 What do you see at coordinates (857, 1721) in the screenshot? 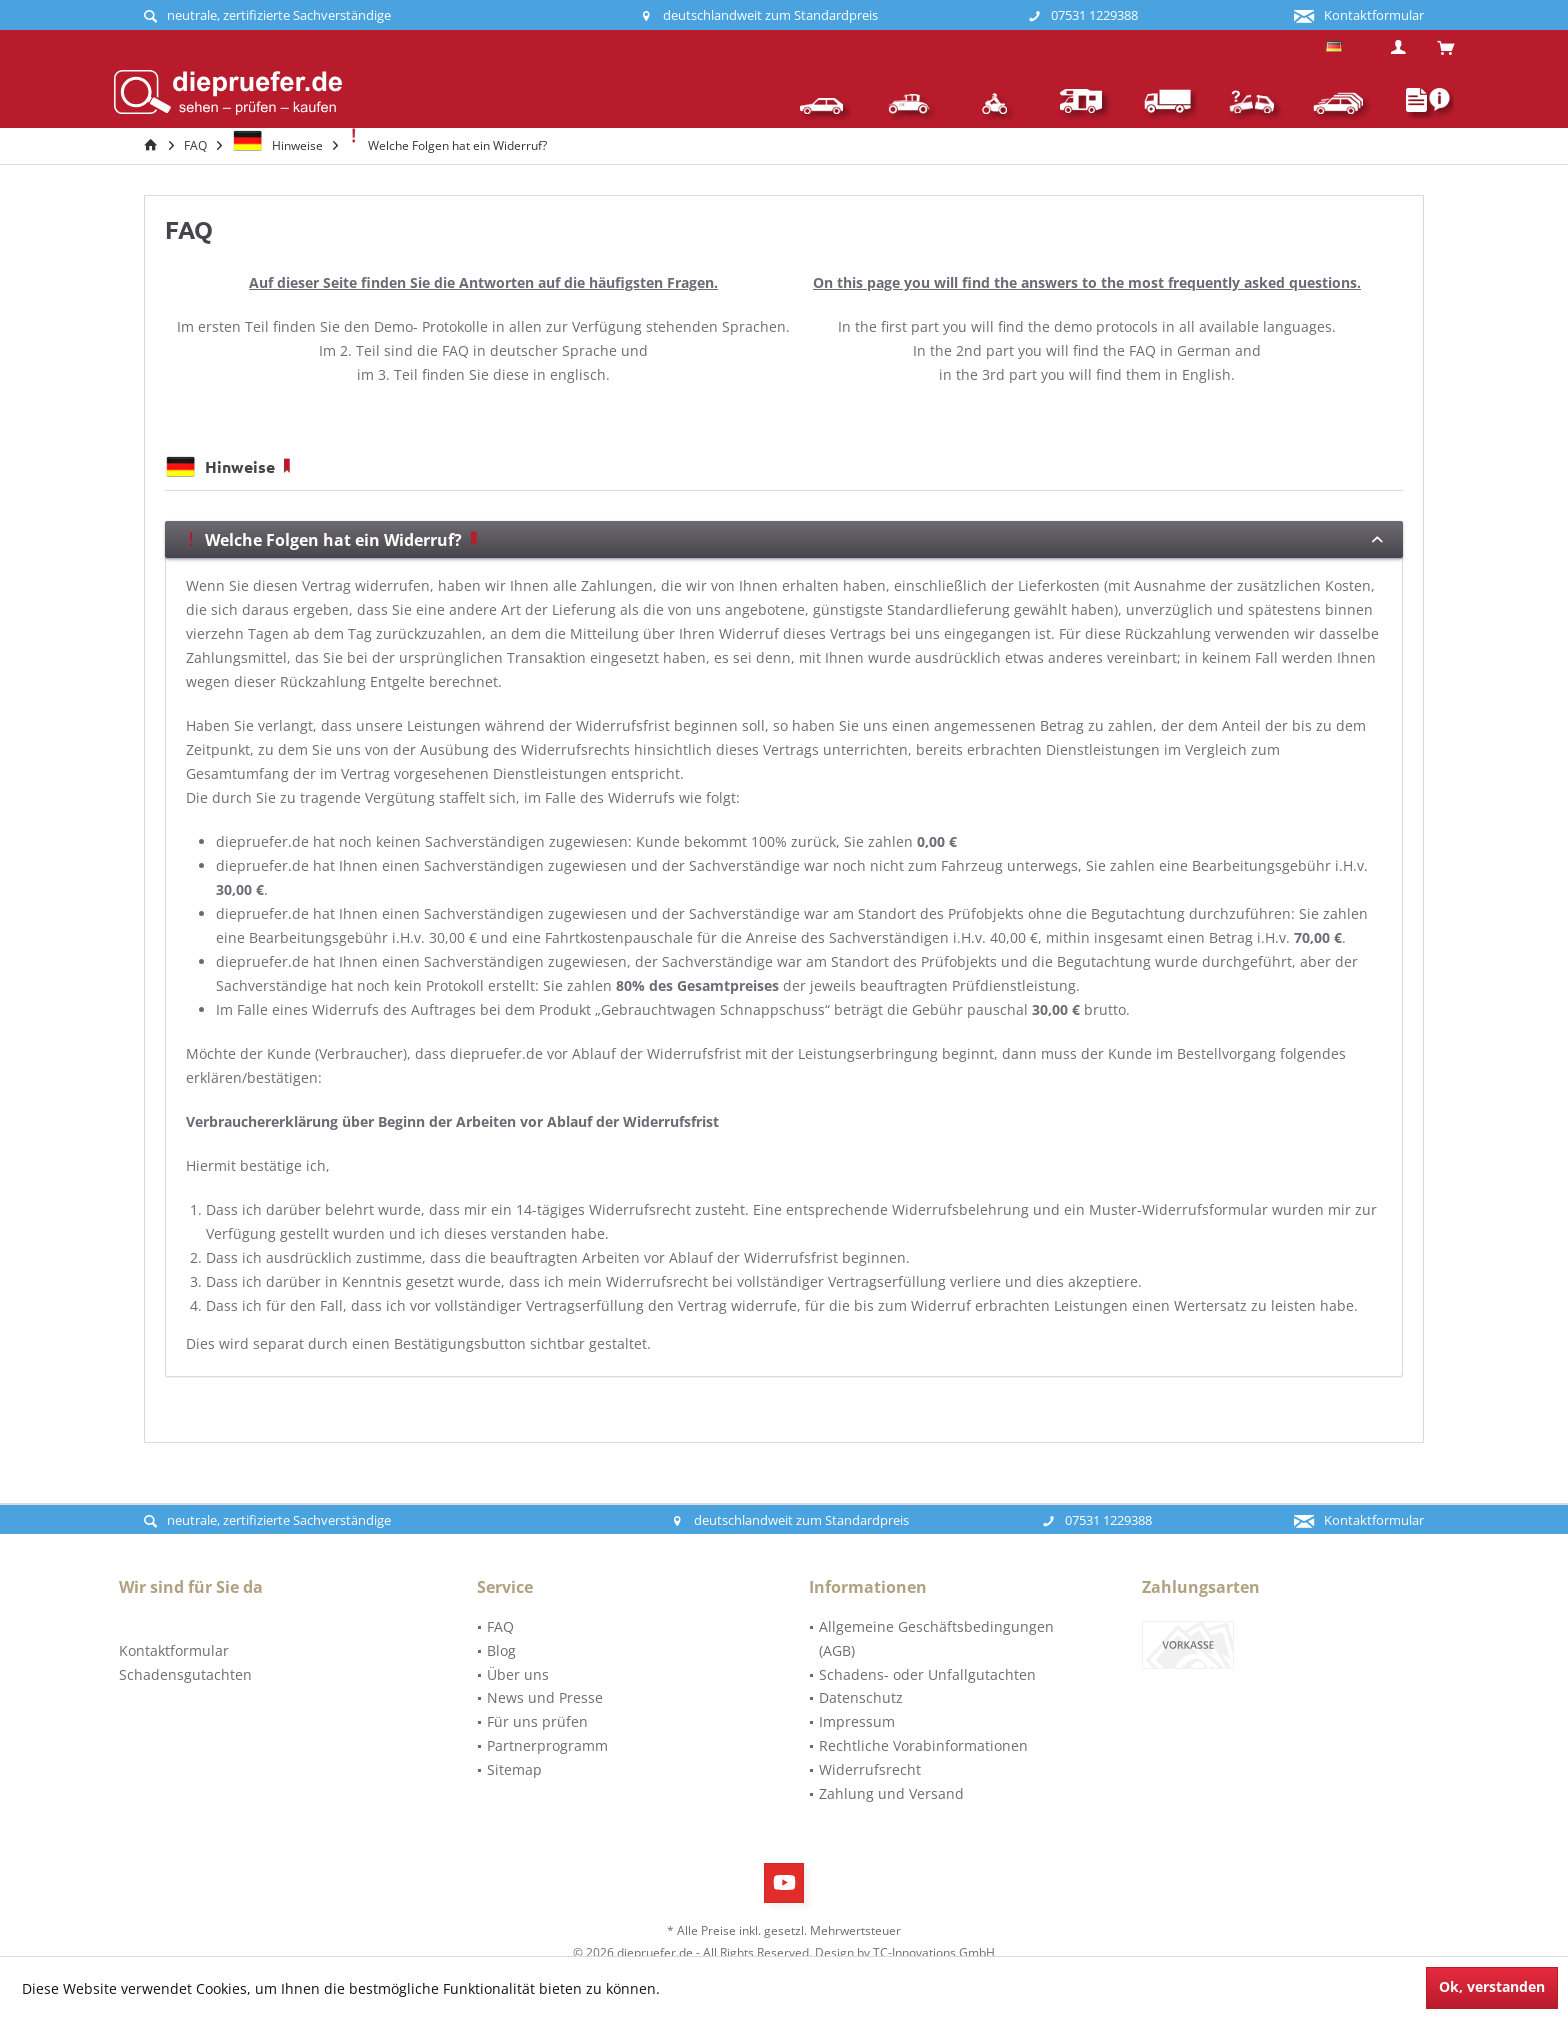
I see `Impressum` at bounding box center [857, 1721].